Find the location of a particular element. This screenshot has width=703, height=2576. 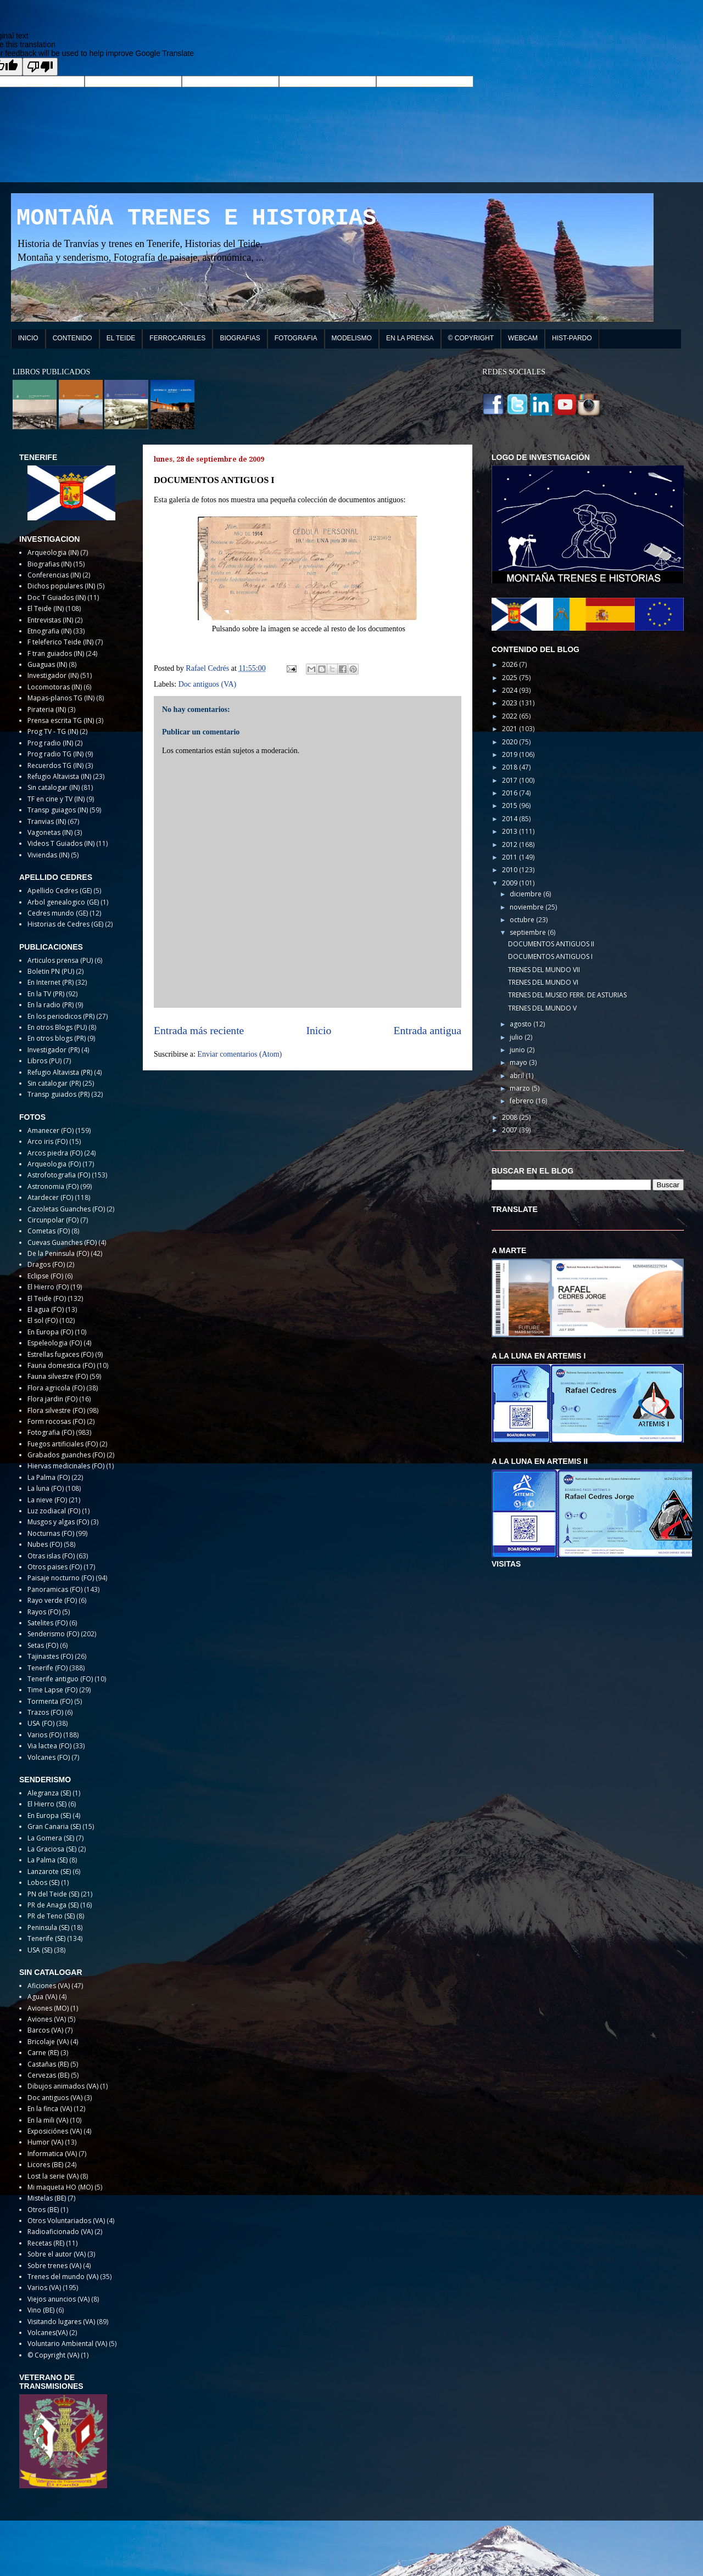

Investigador (PR) is located at coordinates (53, 1049).